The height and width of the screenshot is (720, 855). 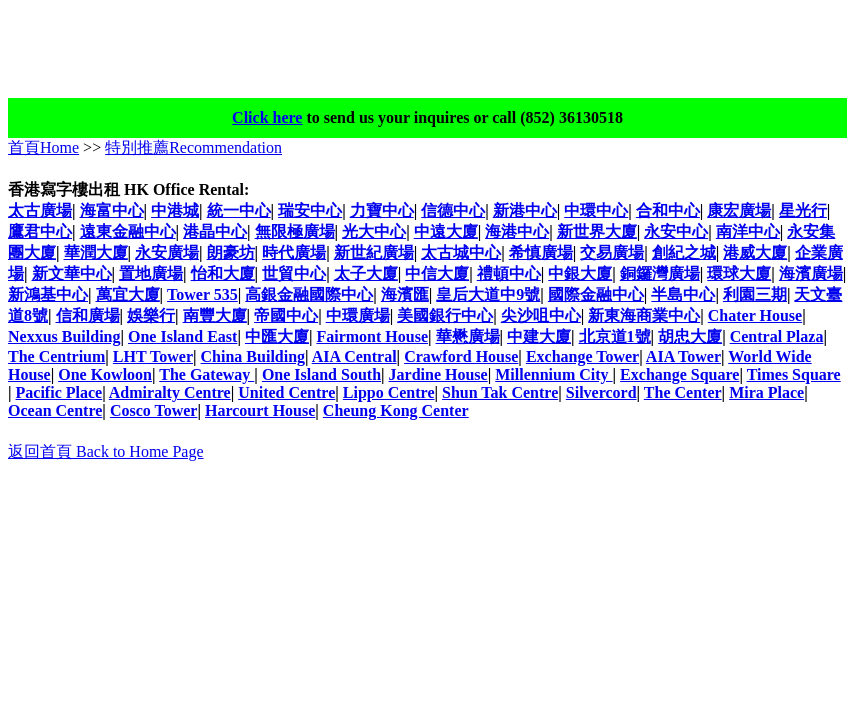 I want to click on 中信大廈, so click(x=437, y=273).